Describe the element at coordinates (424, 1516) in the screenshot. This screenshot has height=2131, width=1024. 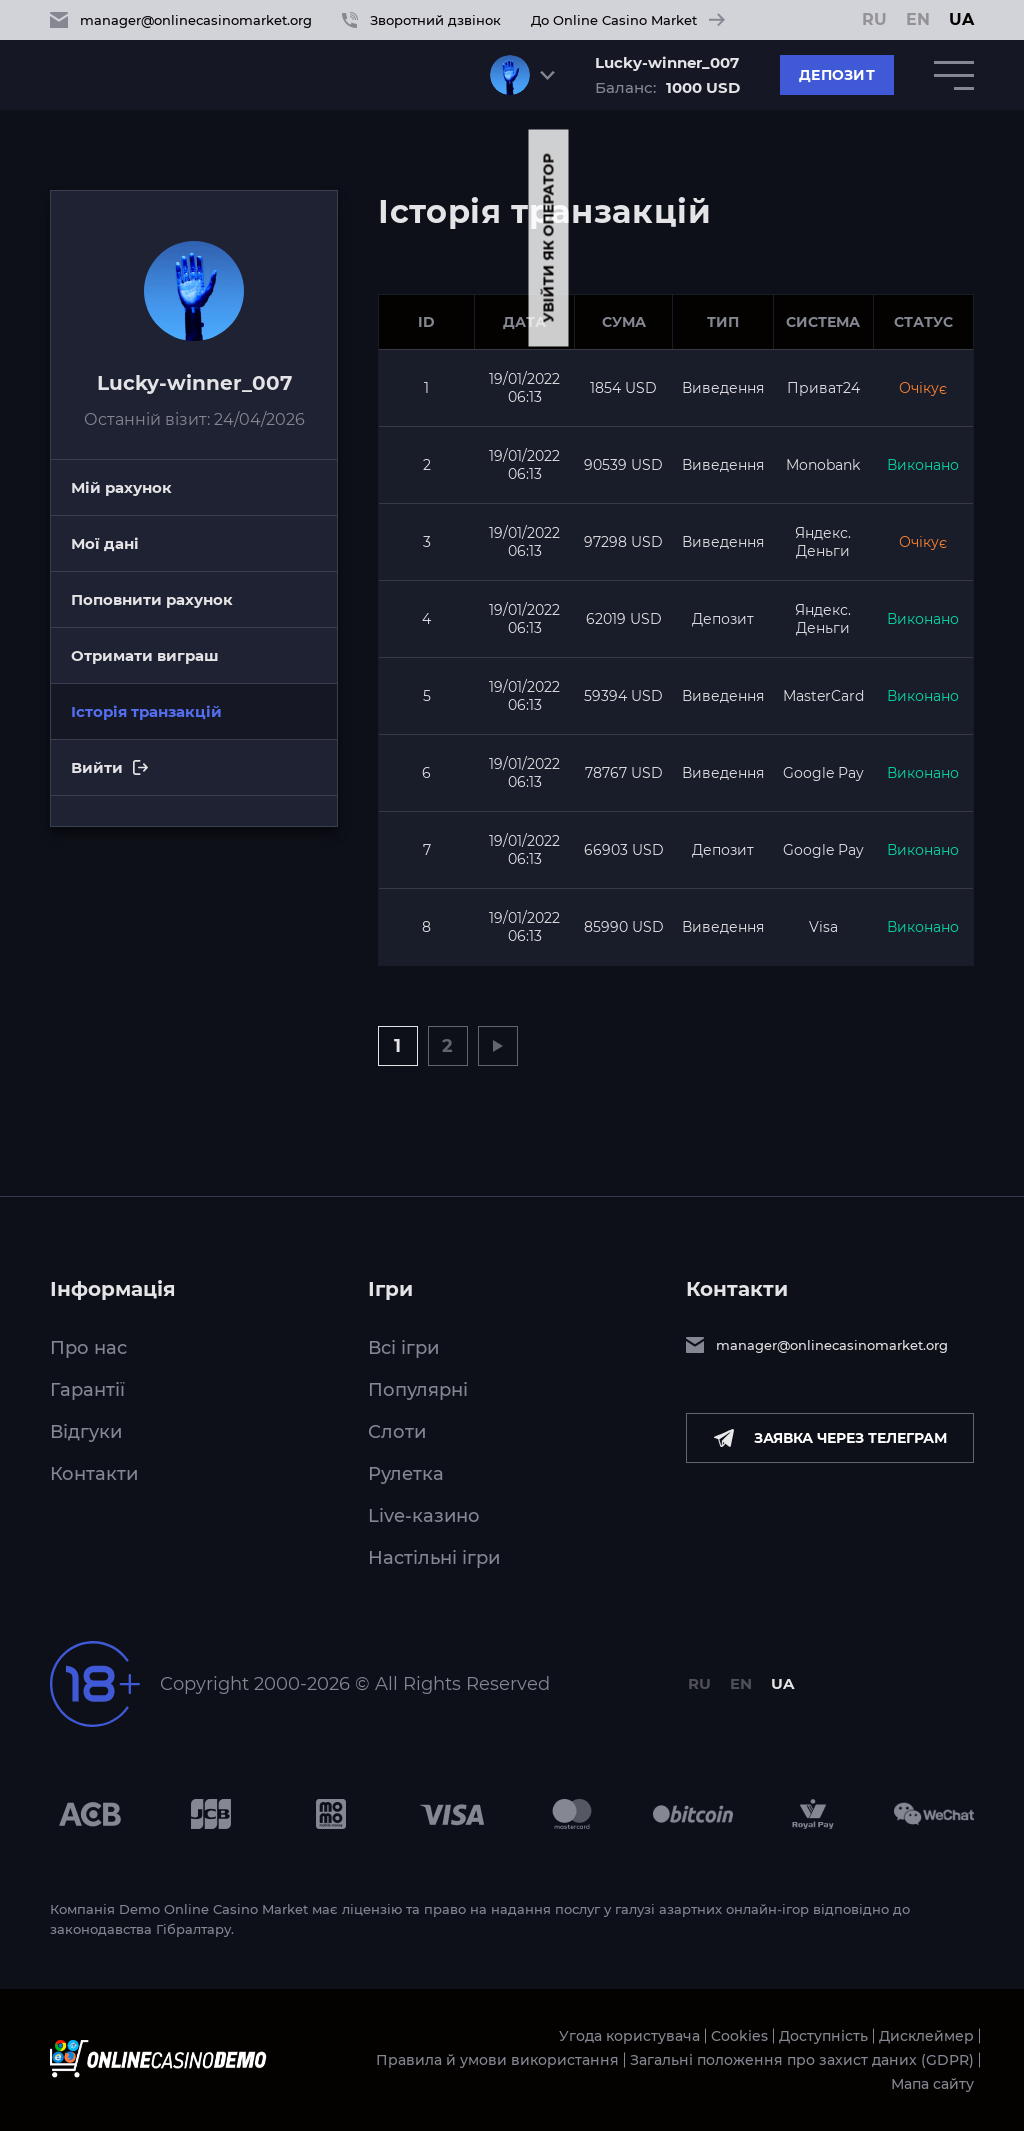
I see `Live-казино` at that location.